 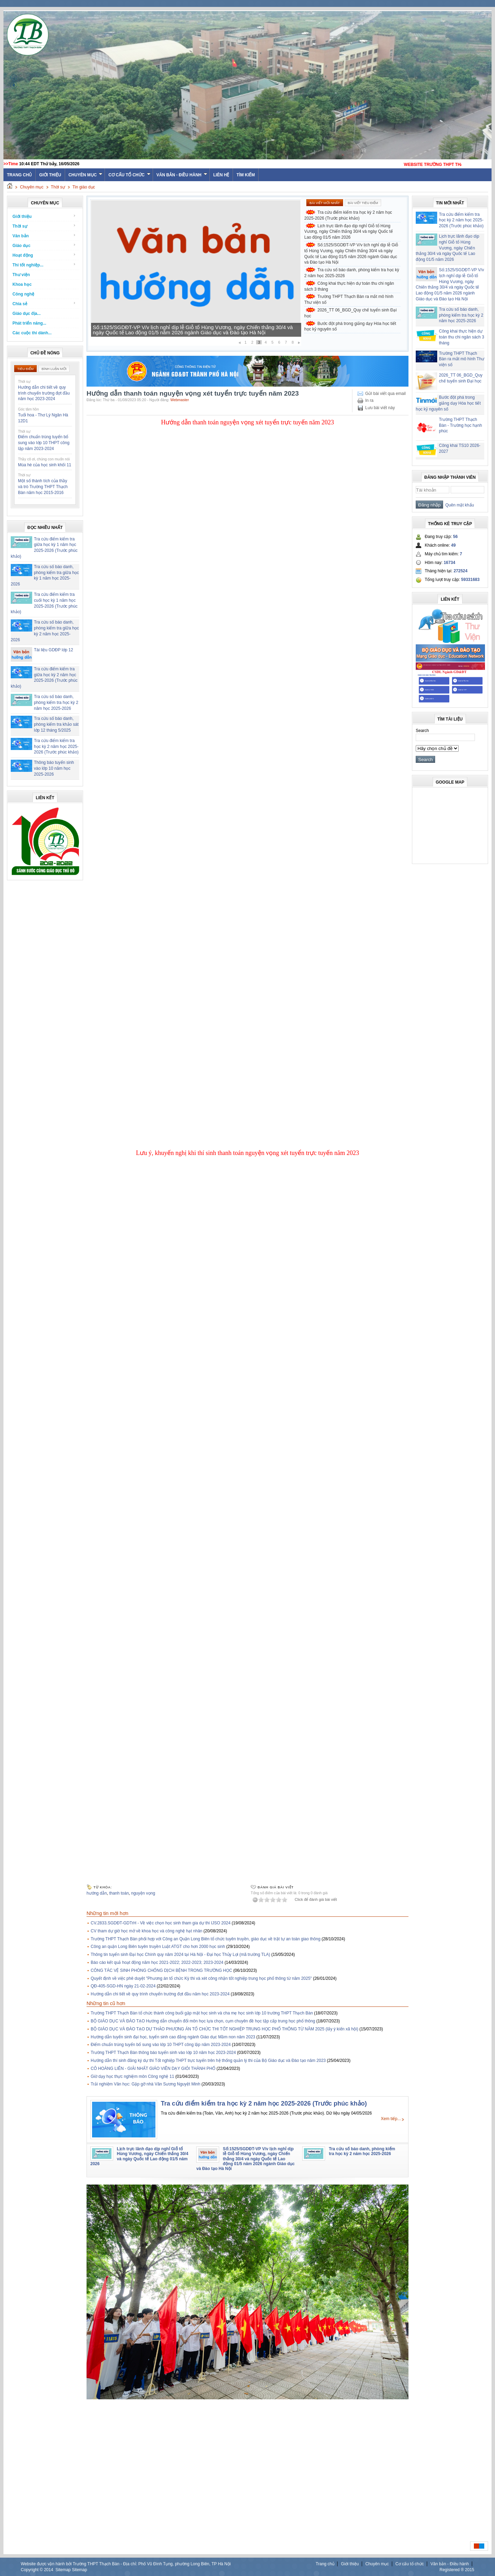 I want to click on Giới thiệu, so click(x=50, y=175).